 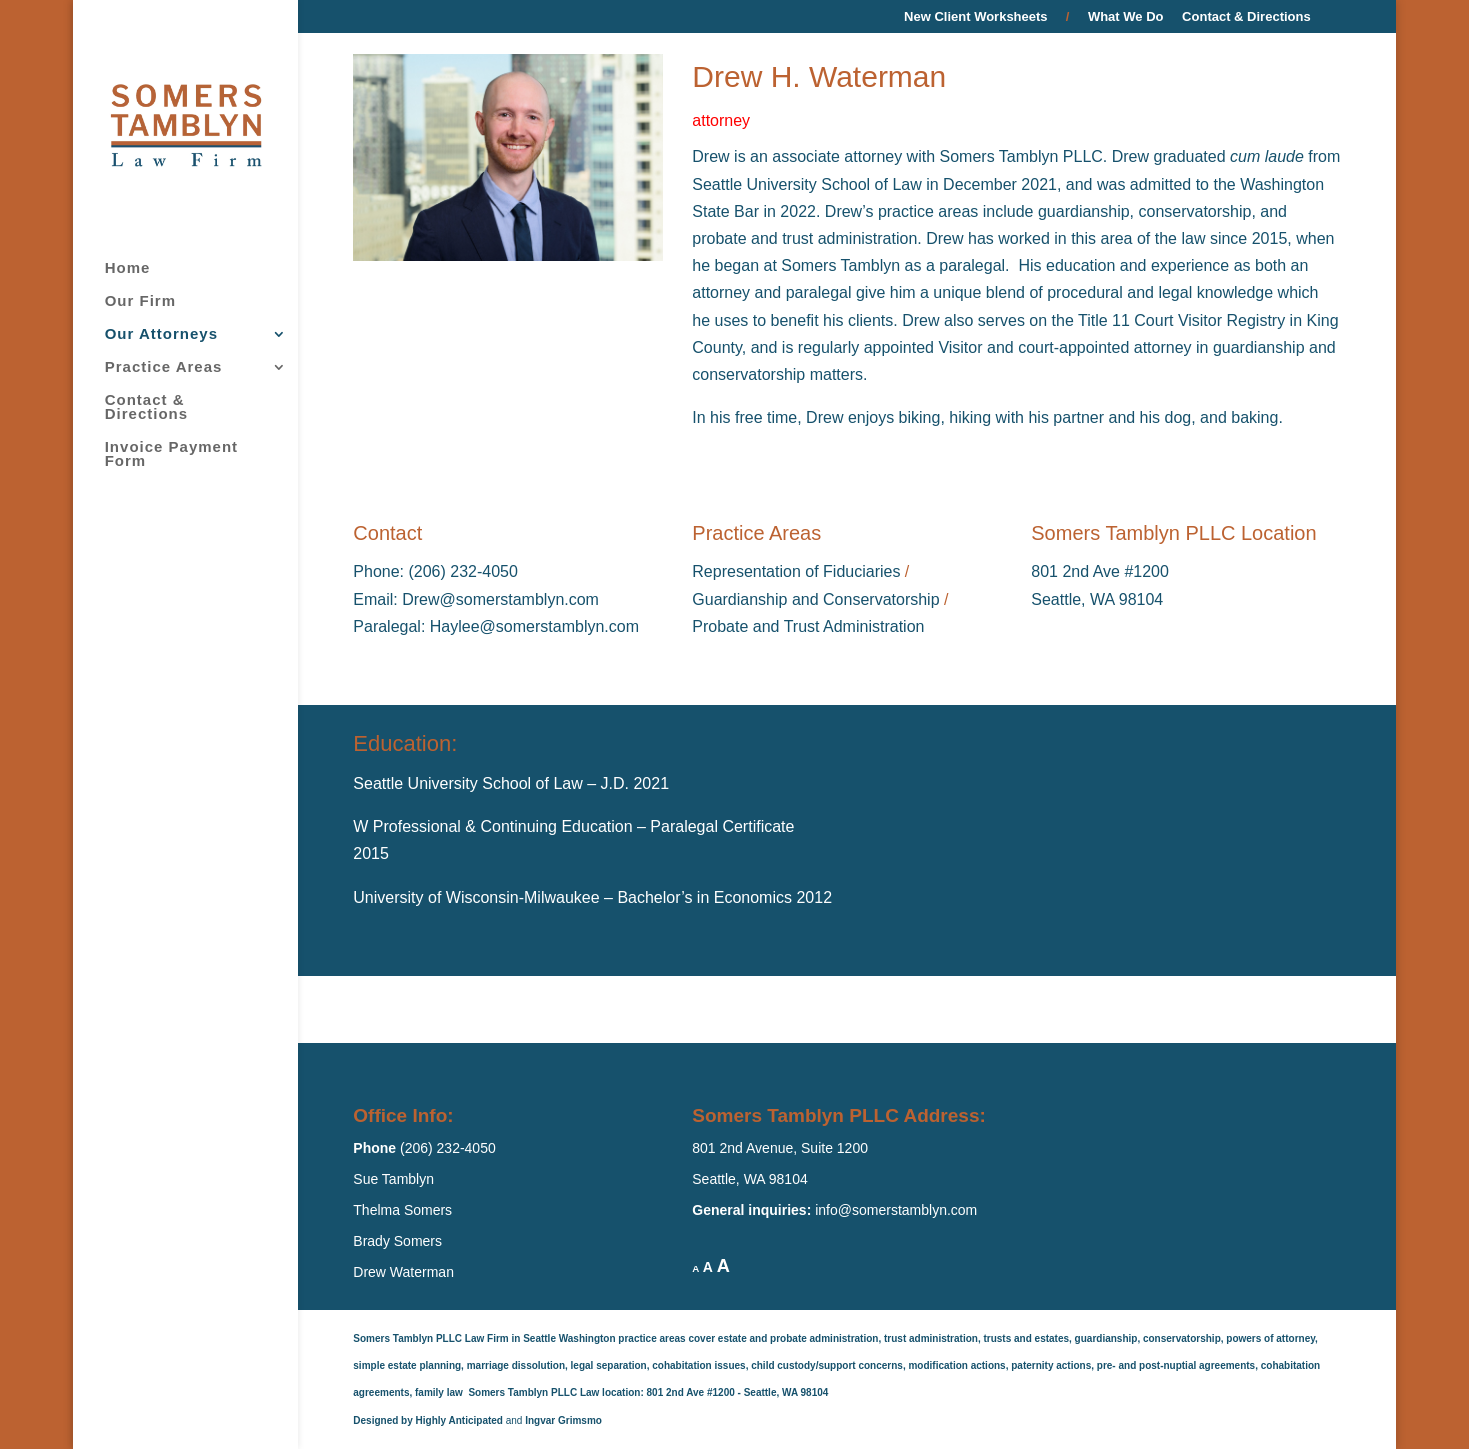 I want to click on Our Attorneys, so click(x=161, y=334).